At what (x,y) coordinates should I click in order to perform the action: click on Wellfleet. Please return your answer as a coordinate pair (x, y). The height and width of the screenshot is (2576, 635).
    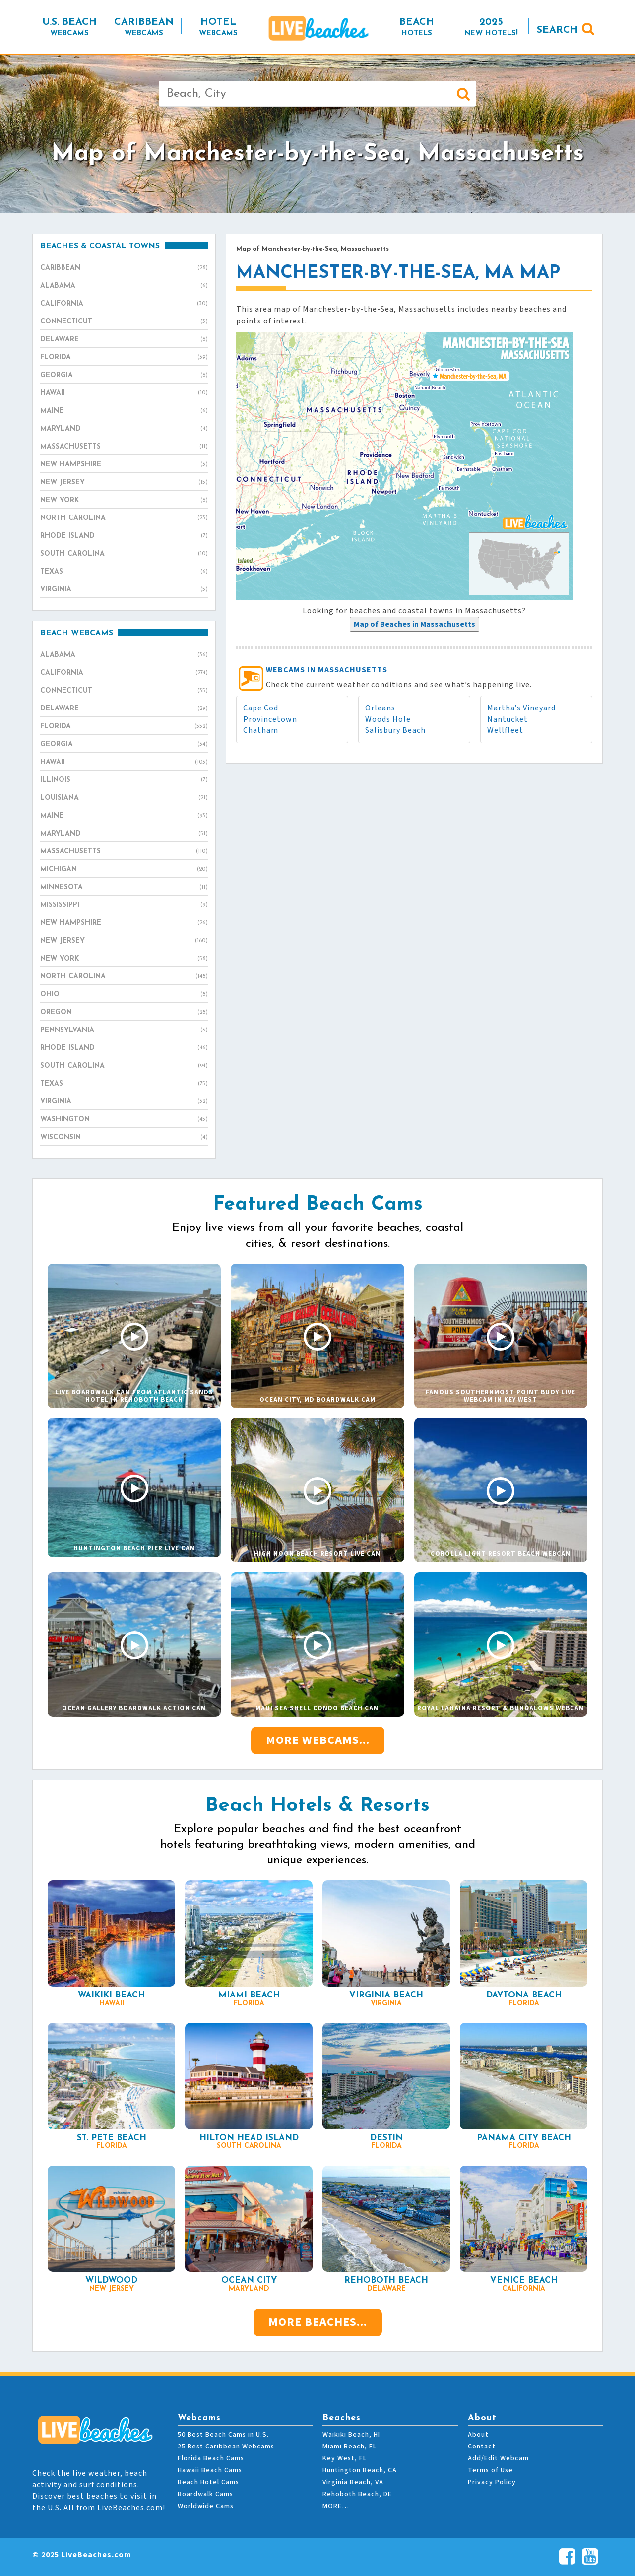
    Looking at the image, I should click on (505, 730).